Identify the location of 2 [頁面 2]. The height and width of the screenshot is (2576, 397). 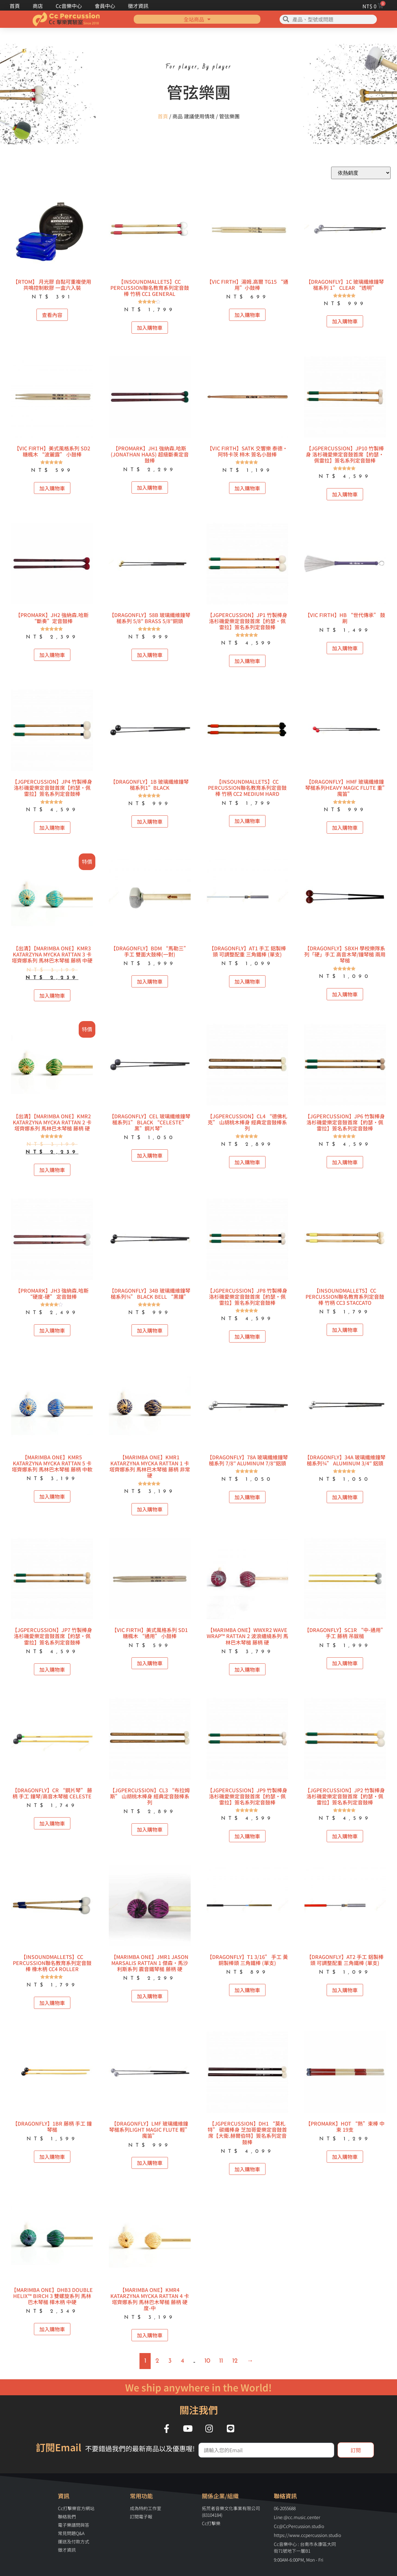
(157, 2361).